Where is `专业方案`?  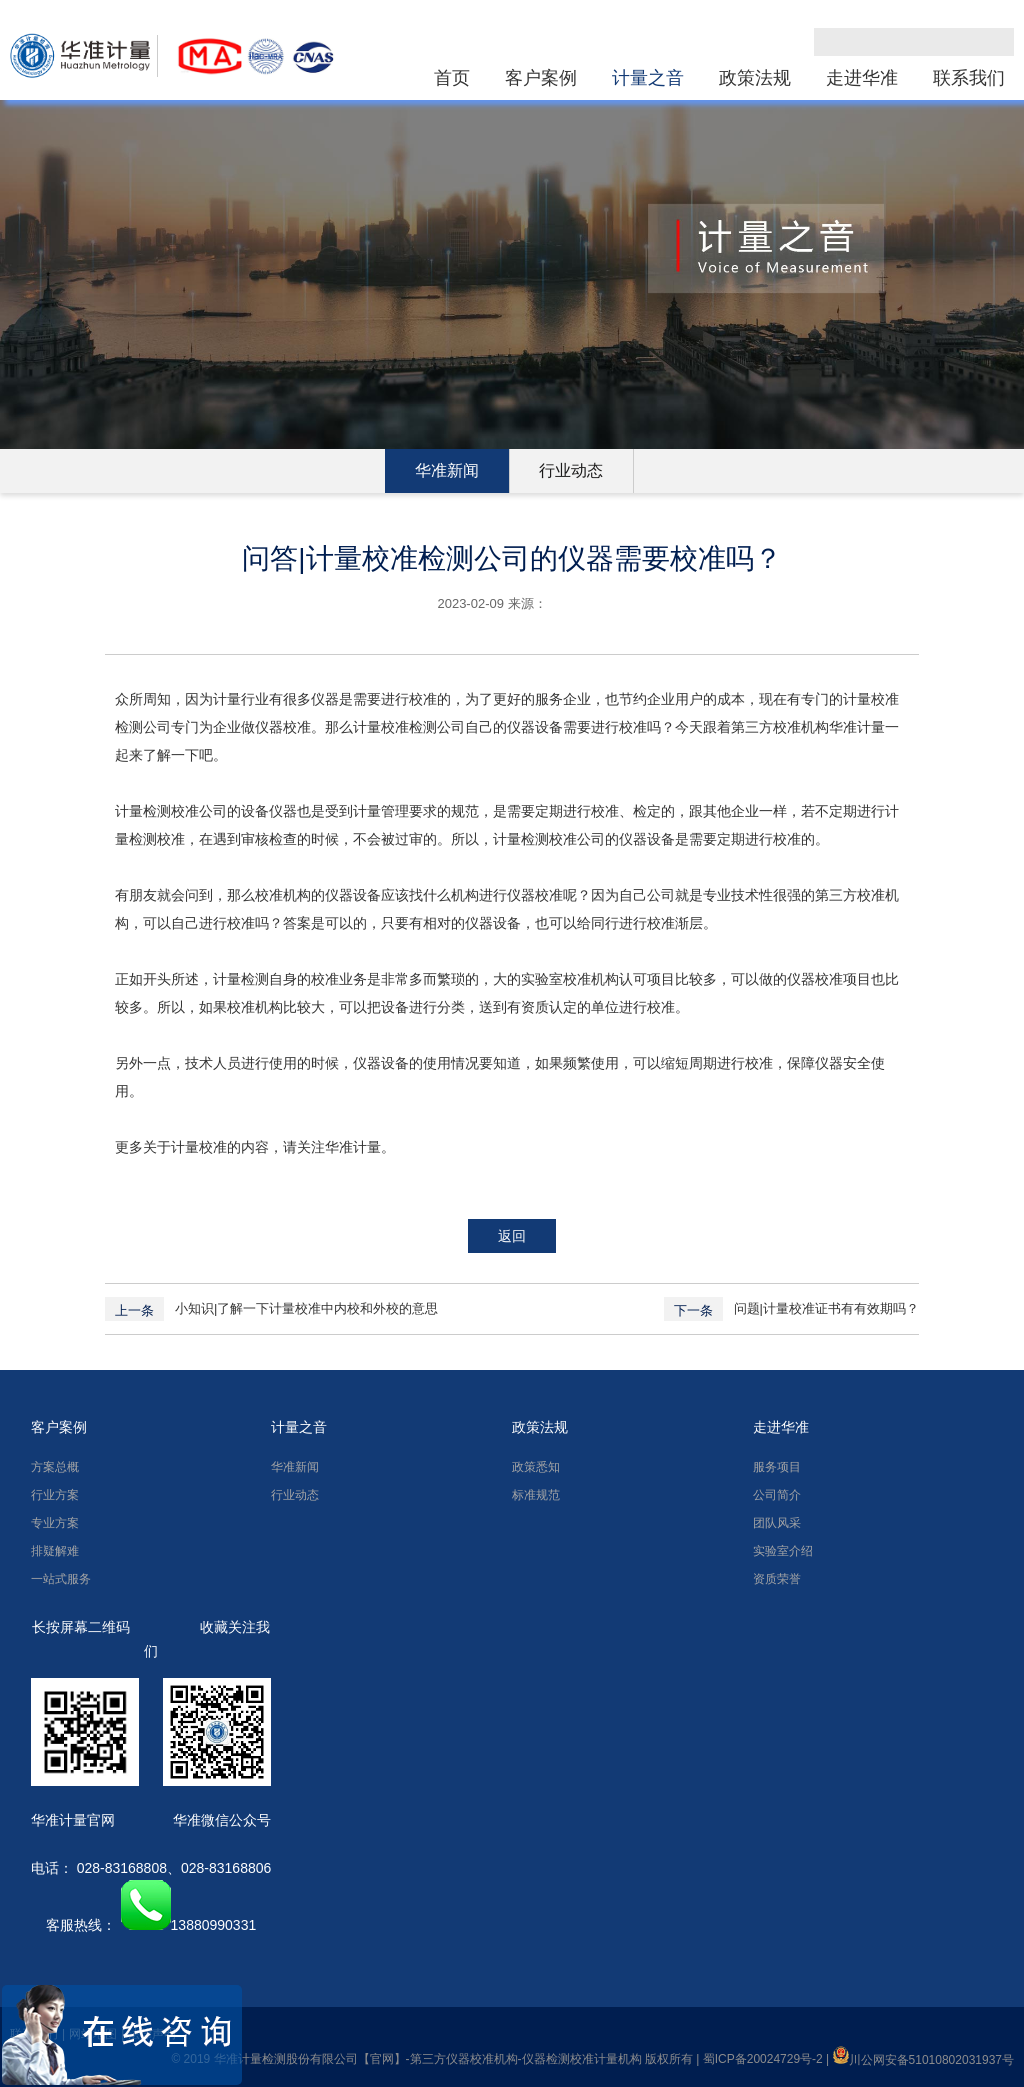
专业方案 is located at coordinates (55, 1523).